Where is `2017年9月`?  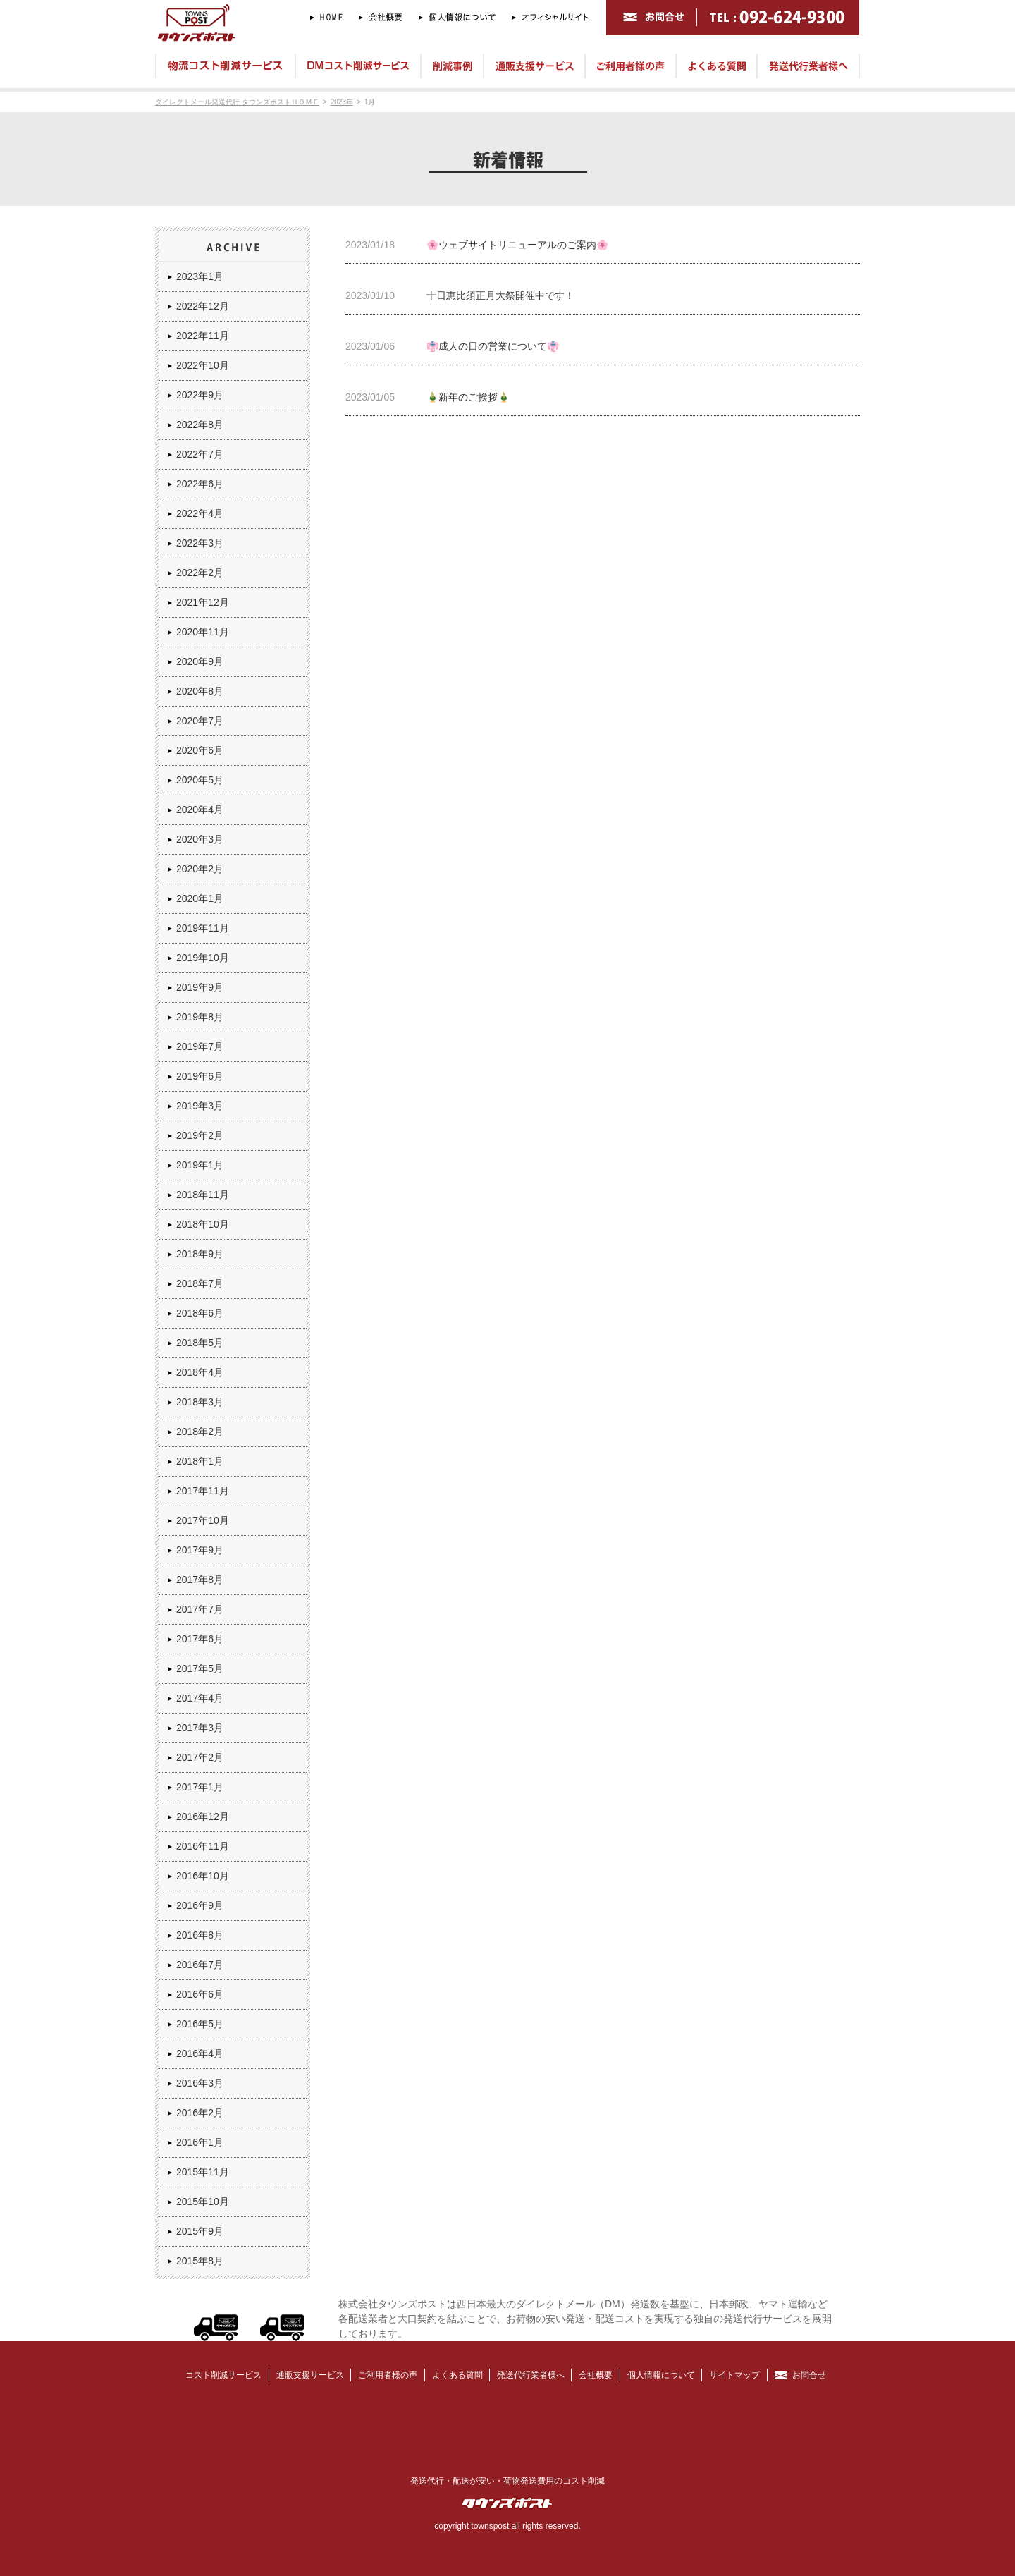
2017年9月 is located at coordinates (199, 1550).